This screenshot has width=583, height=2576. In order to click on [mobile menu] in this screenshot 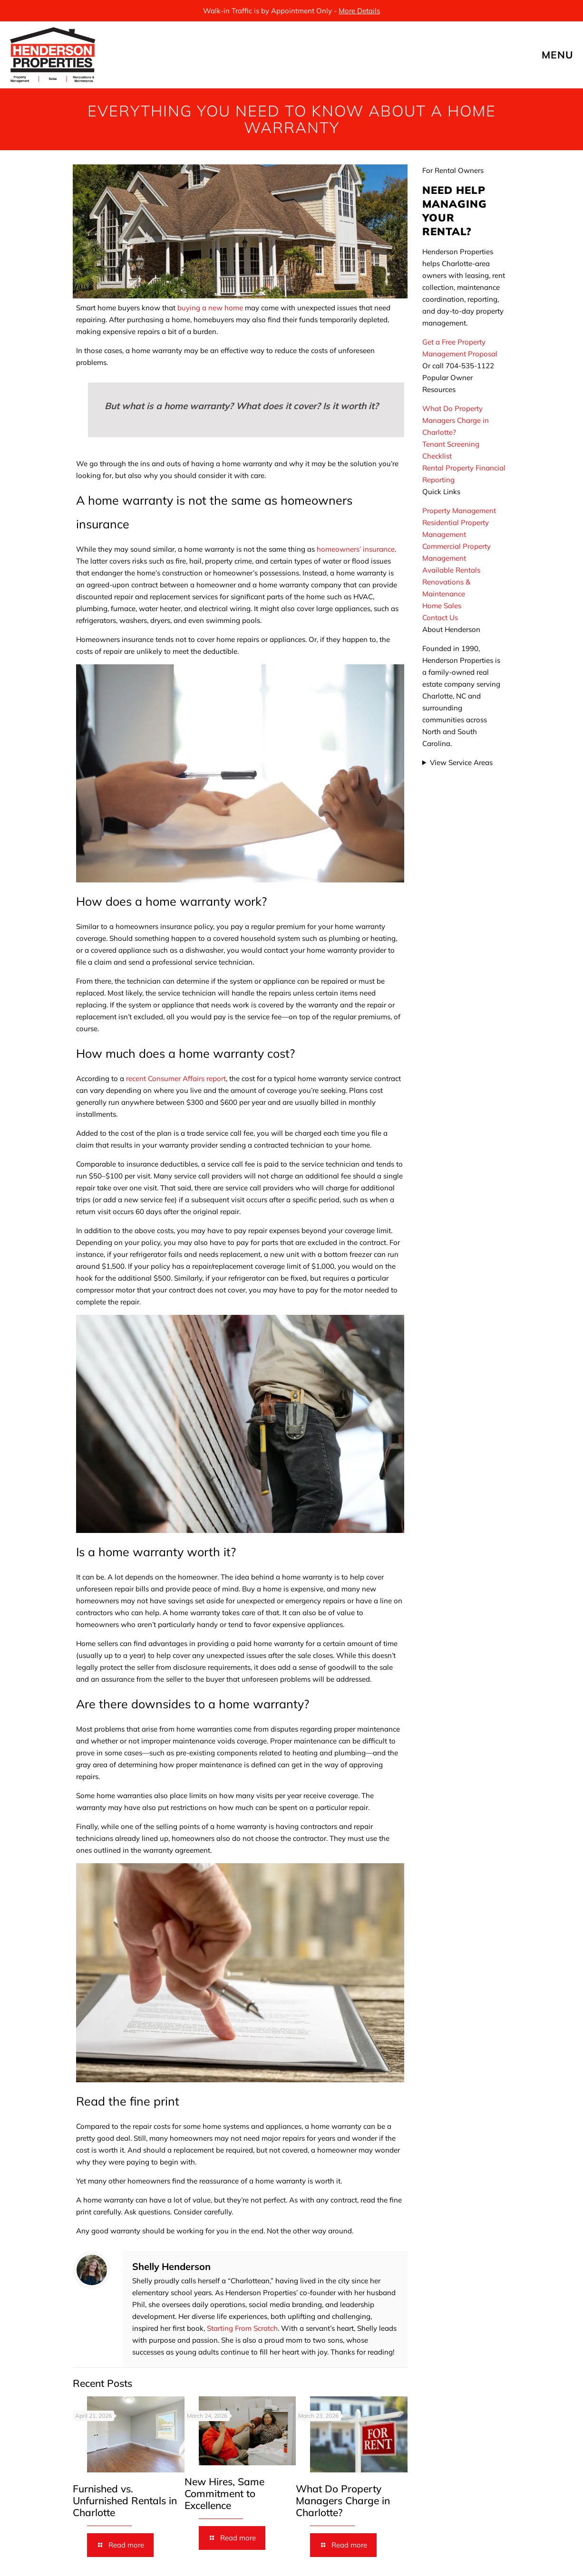, I will do `click(568, 55)`.